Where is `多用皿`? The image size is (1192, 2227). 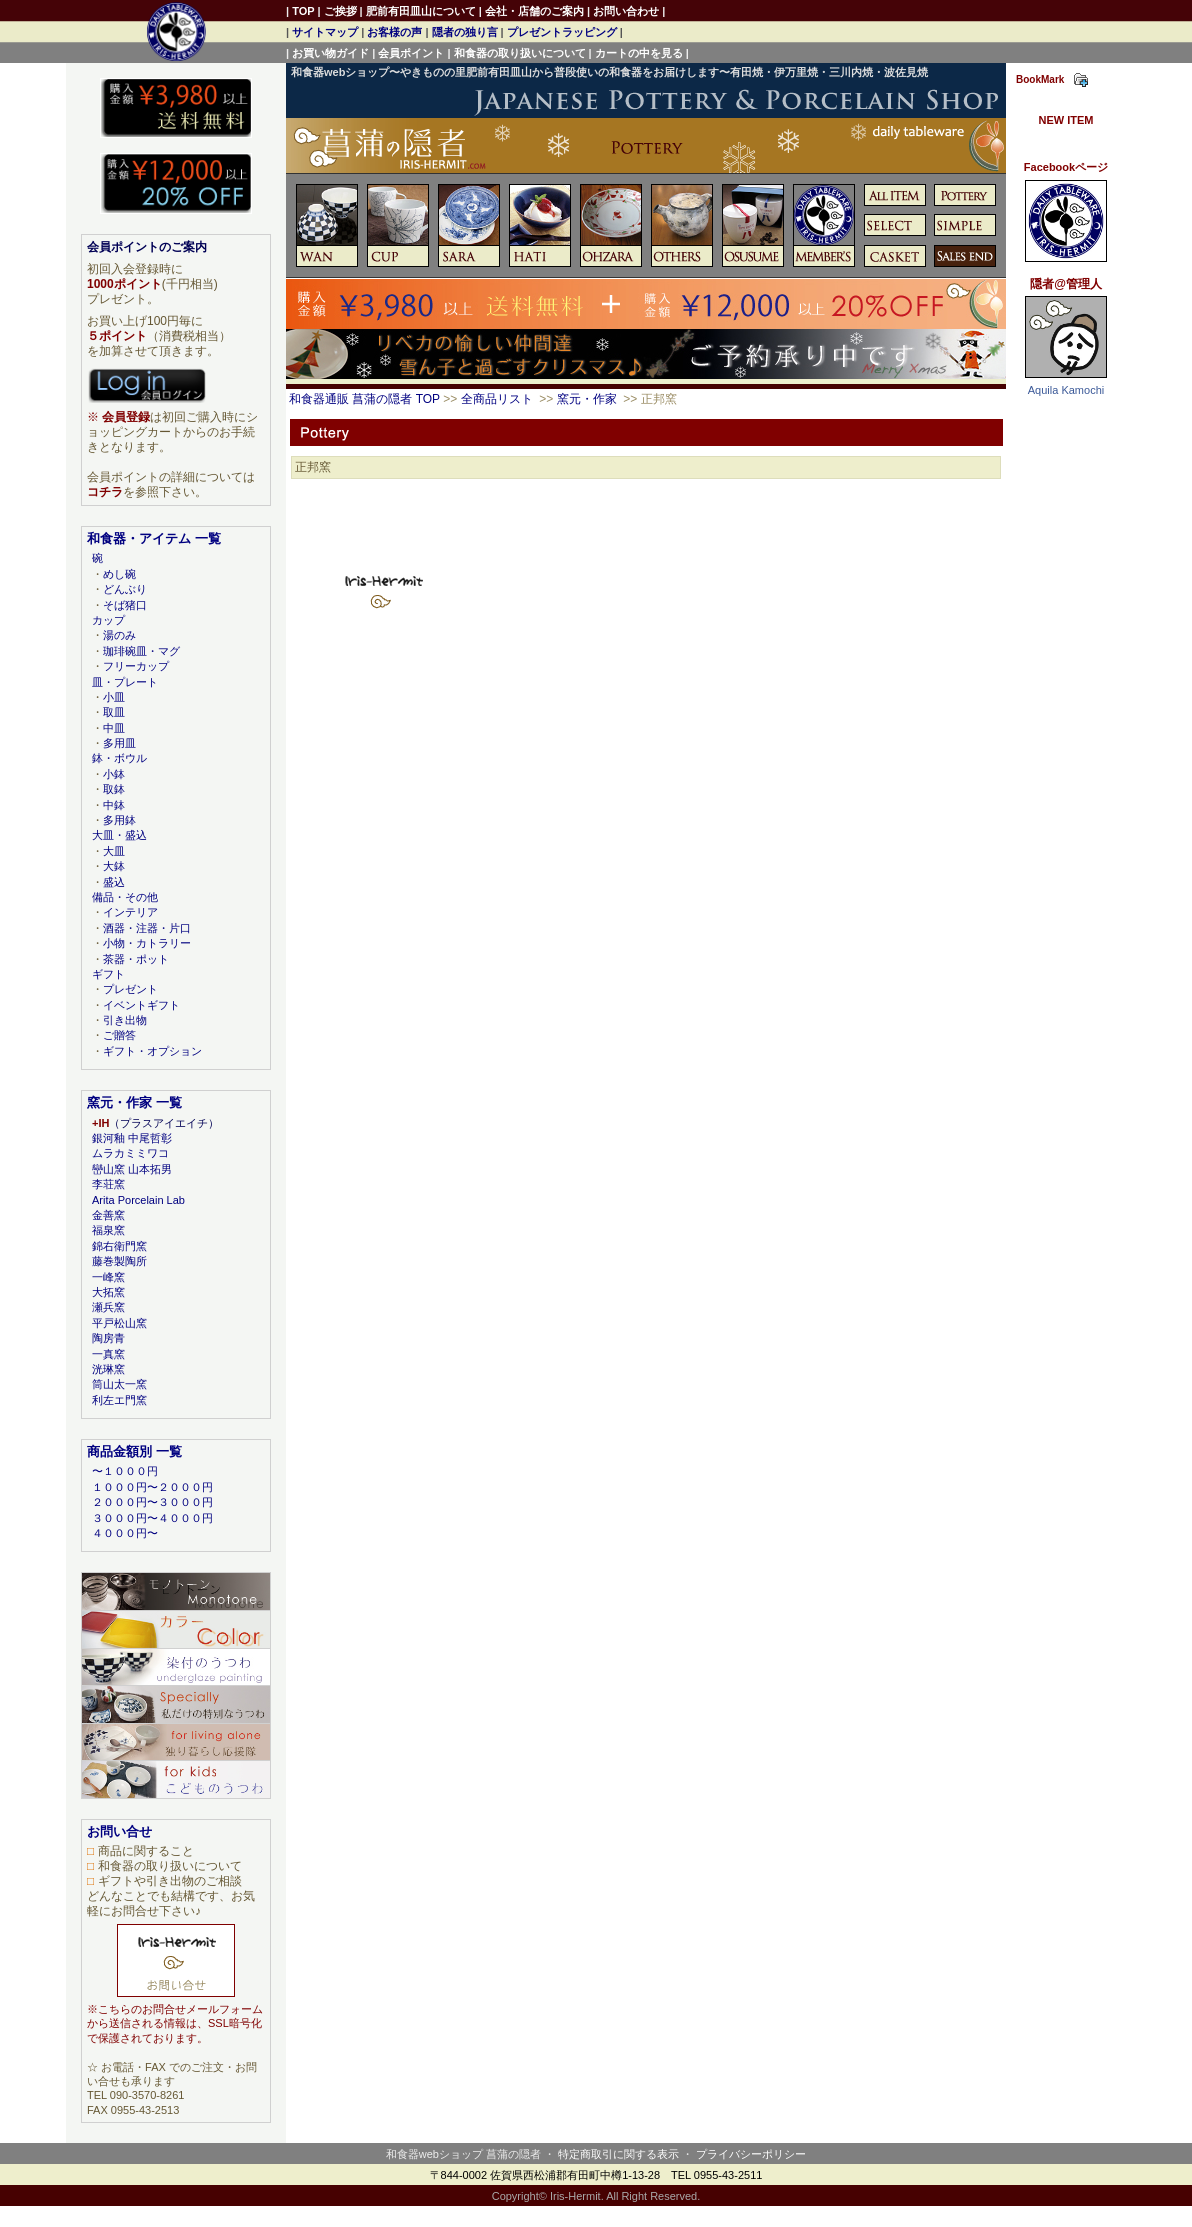 多用皿 is located at coordinates (119, 743).